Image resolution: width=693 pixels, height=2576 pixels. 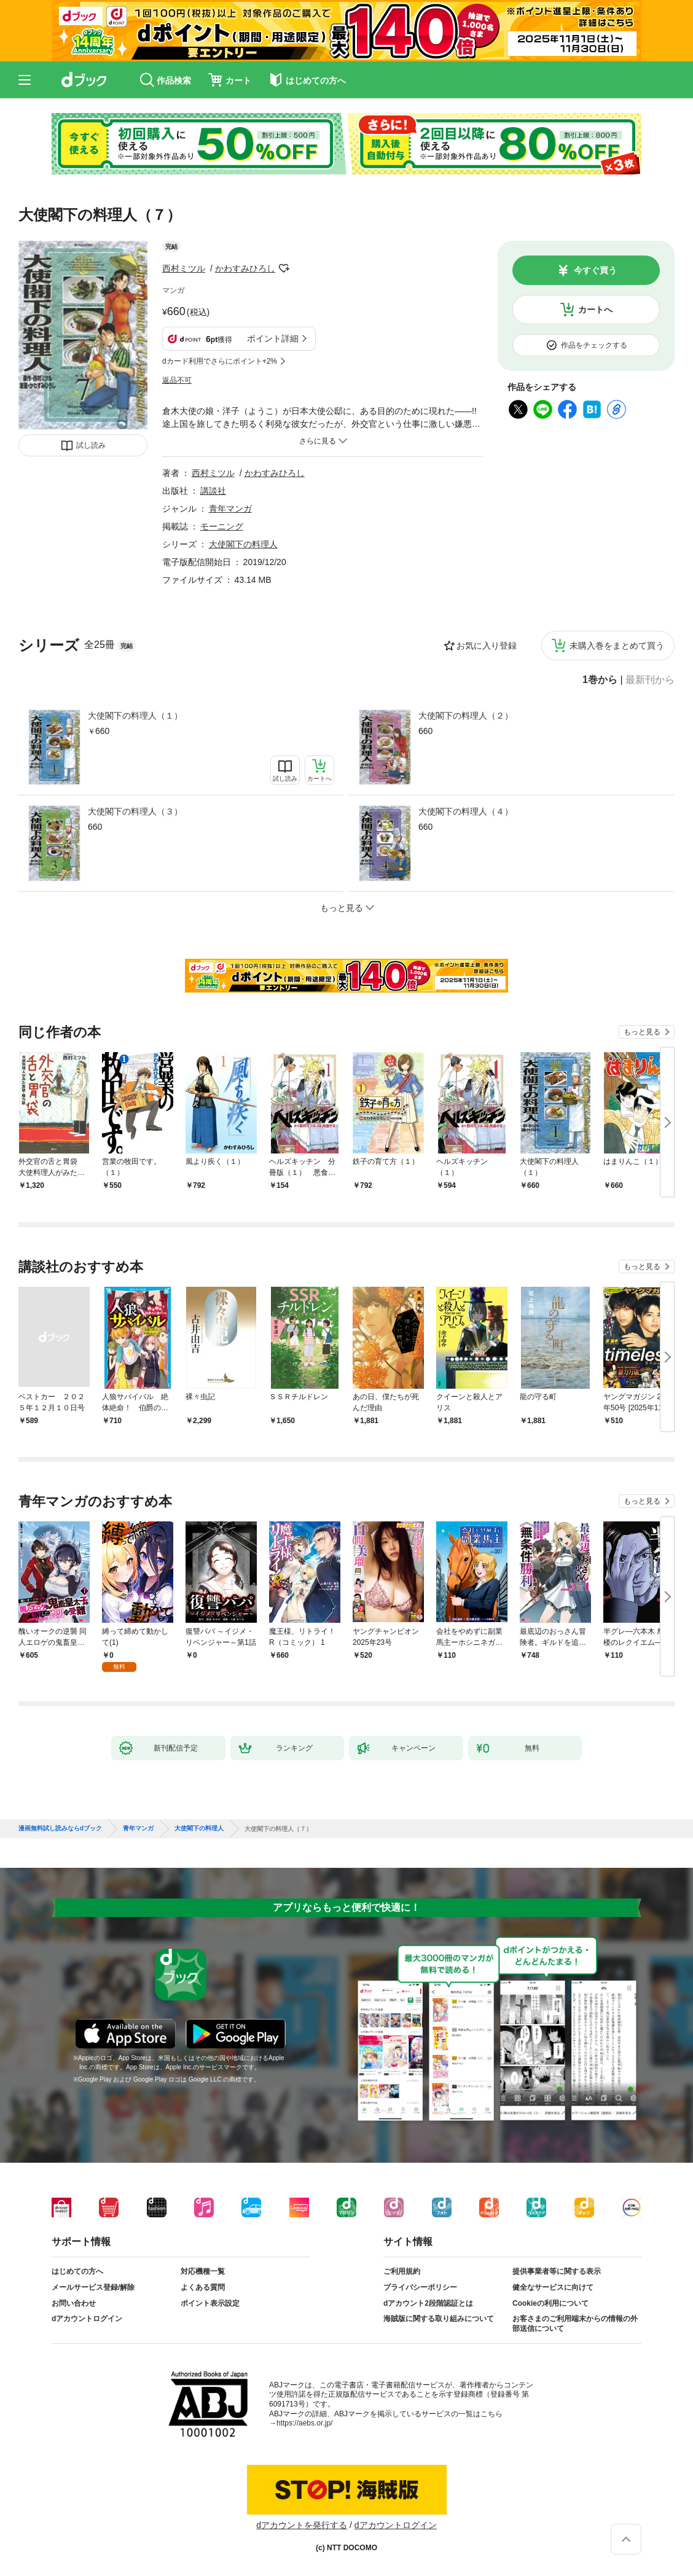 I want to click on モーニング, so click(x=221, y=526).